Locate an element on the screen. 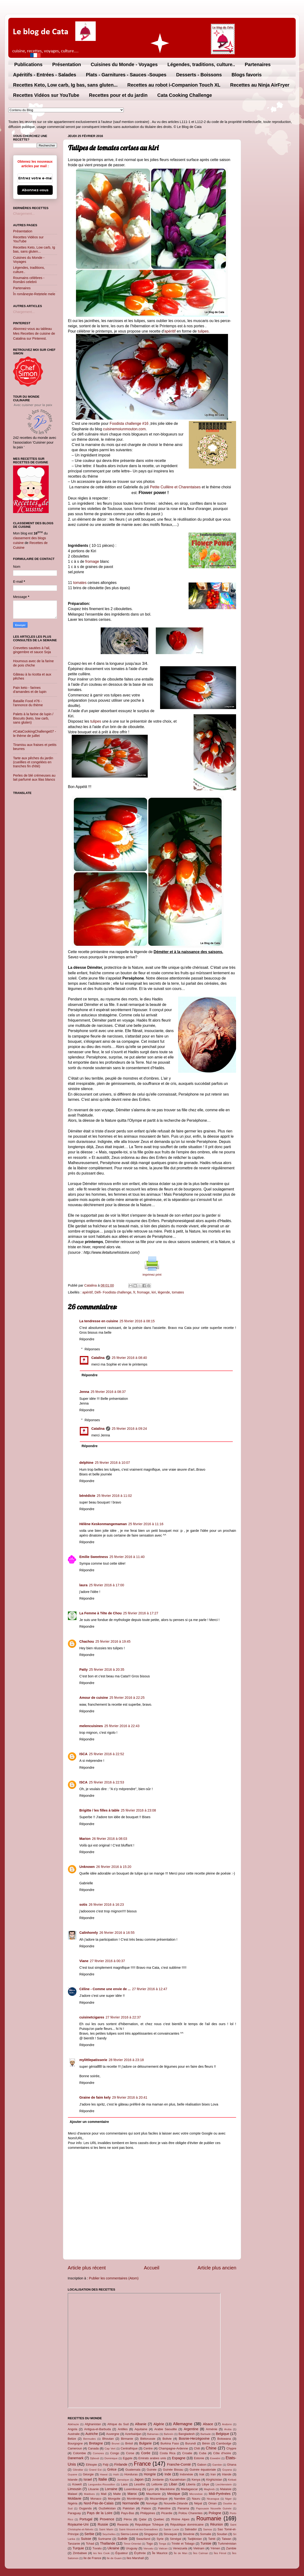  27 février 2016 à 12:47 is located at coordinates (149, 1989).